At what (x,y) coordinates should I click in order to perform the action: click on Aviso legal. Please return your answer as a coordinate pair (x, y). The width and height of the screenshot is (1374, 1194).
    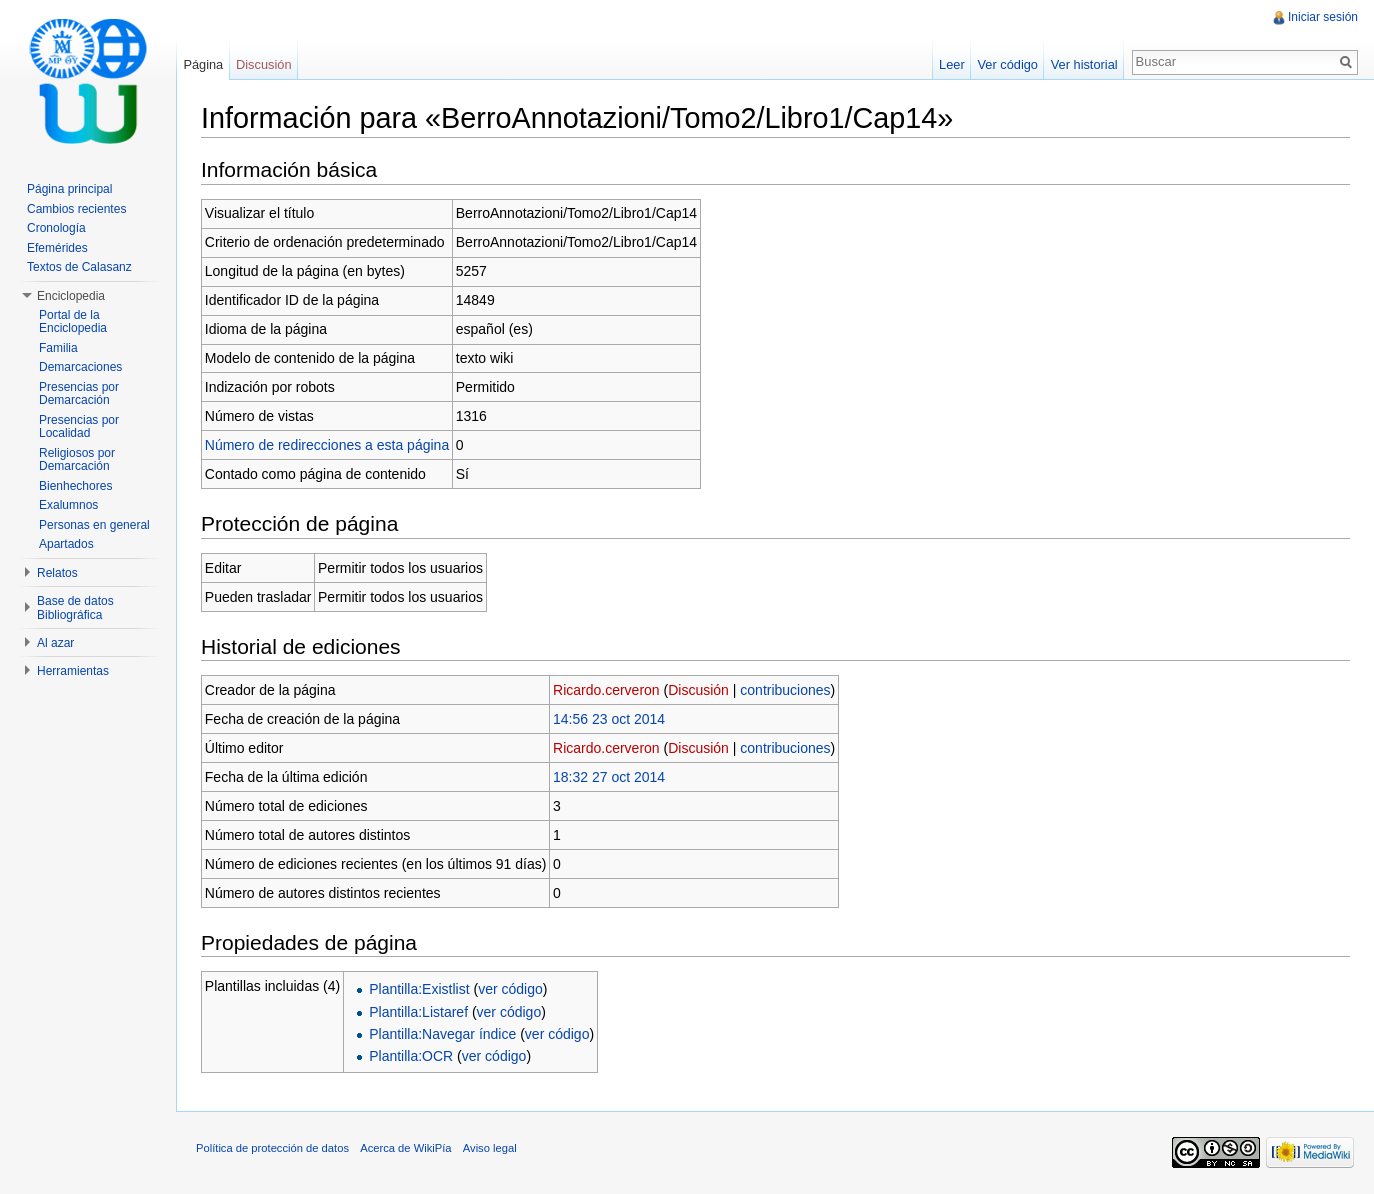
    Looking at the image, I should click on (490, 1148).